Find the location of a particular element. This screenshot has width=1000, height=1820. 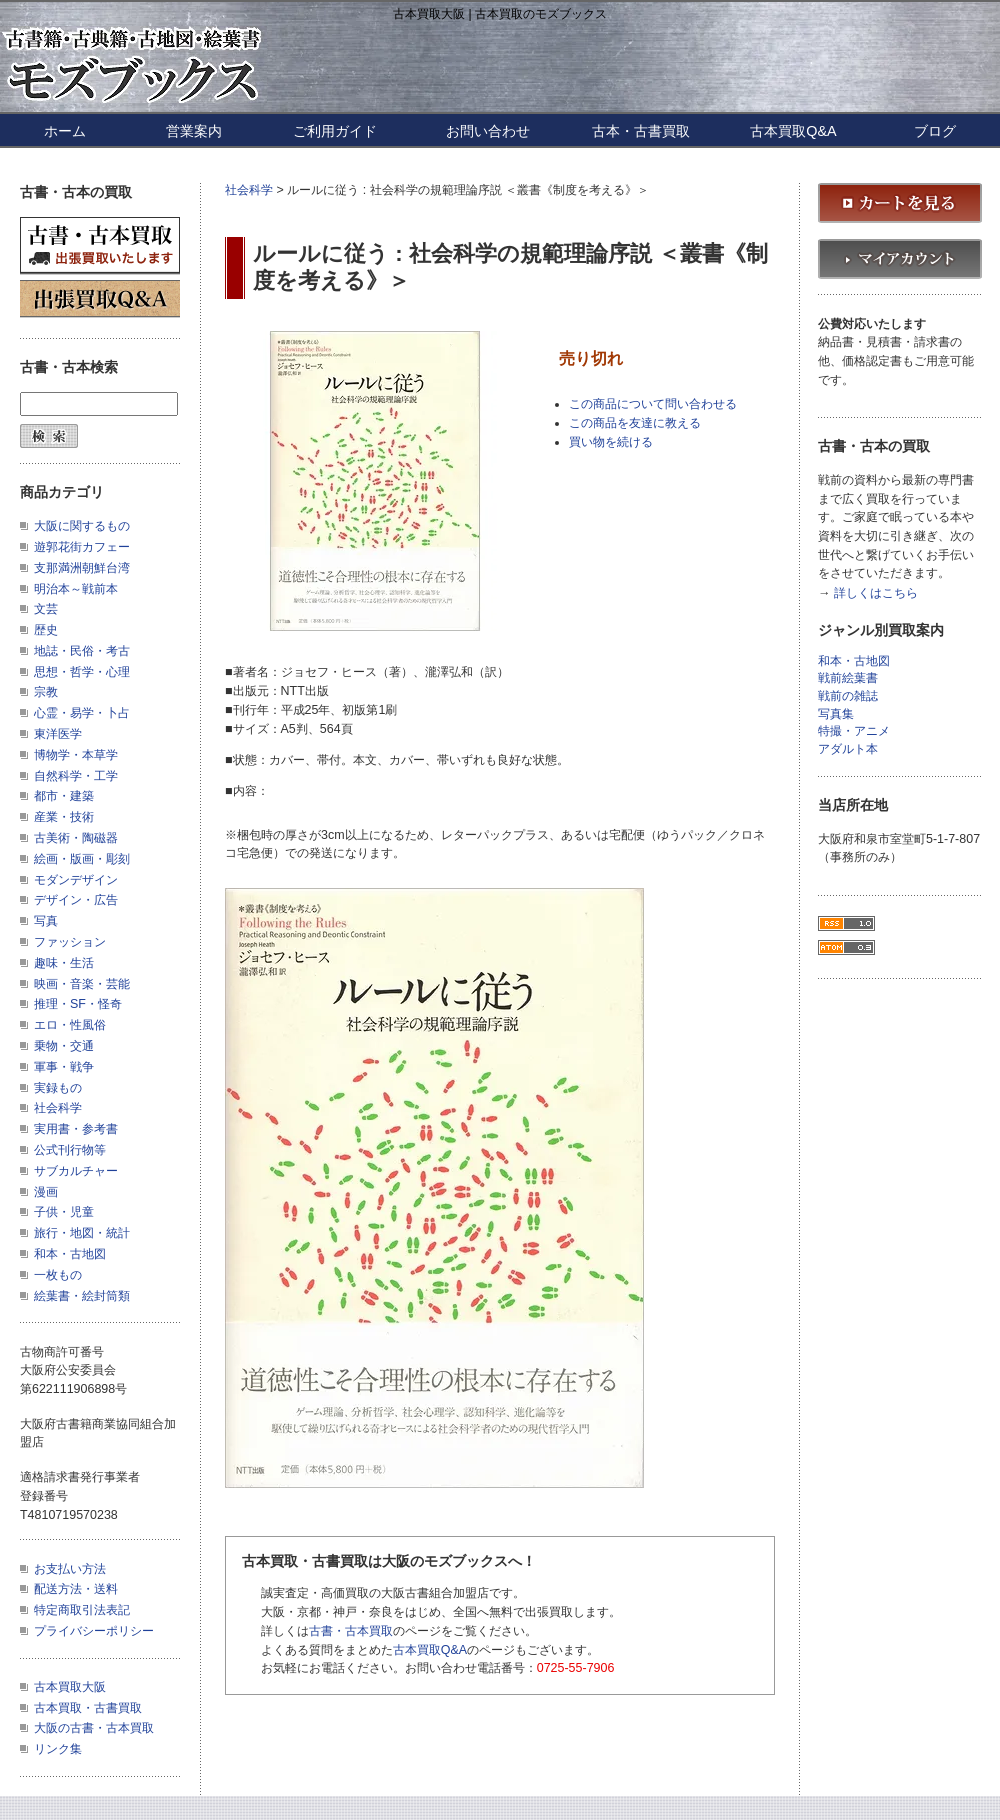

文芸 is located at coordinates (46, 609).